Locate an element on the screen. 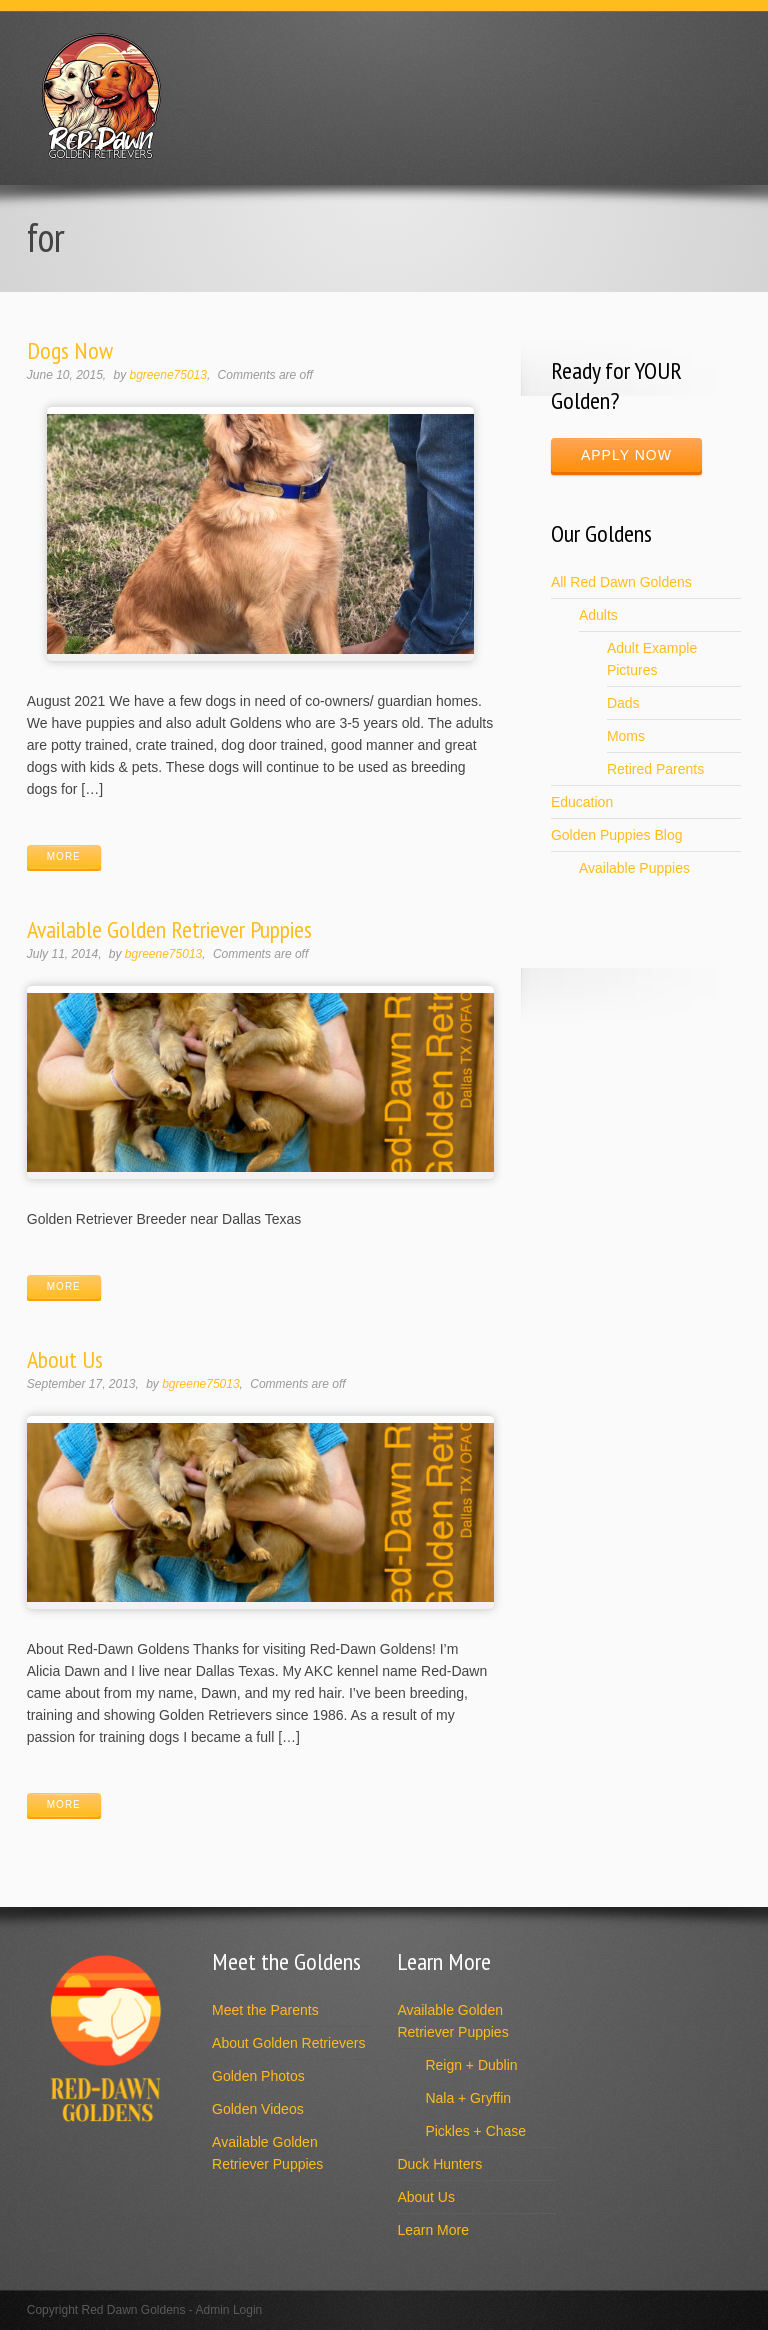 This screenshot has width=768, height=2330. Retired Parents is located at coordinates (655, 769).